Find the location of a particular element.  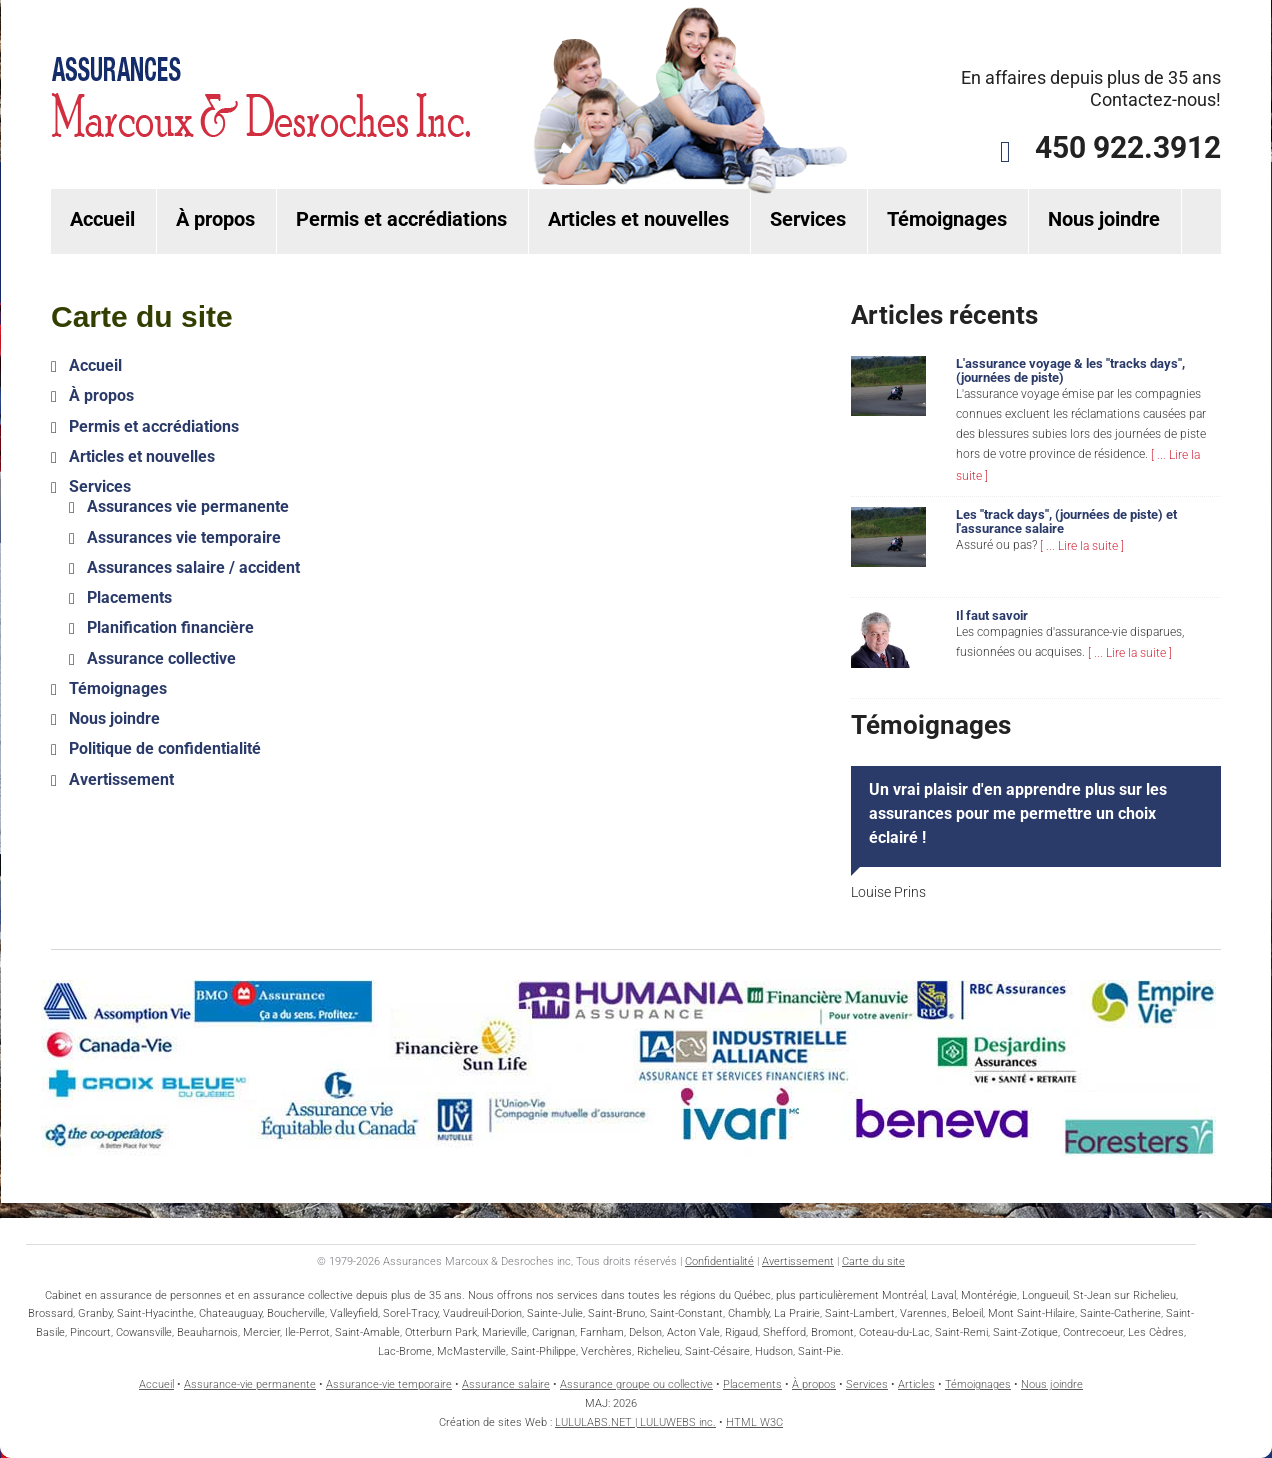

[ ... Lire la suite ] is located at coordinates (1082, 546).